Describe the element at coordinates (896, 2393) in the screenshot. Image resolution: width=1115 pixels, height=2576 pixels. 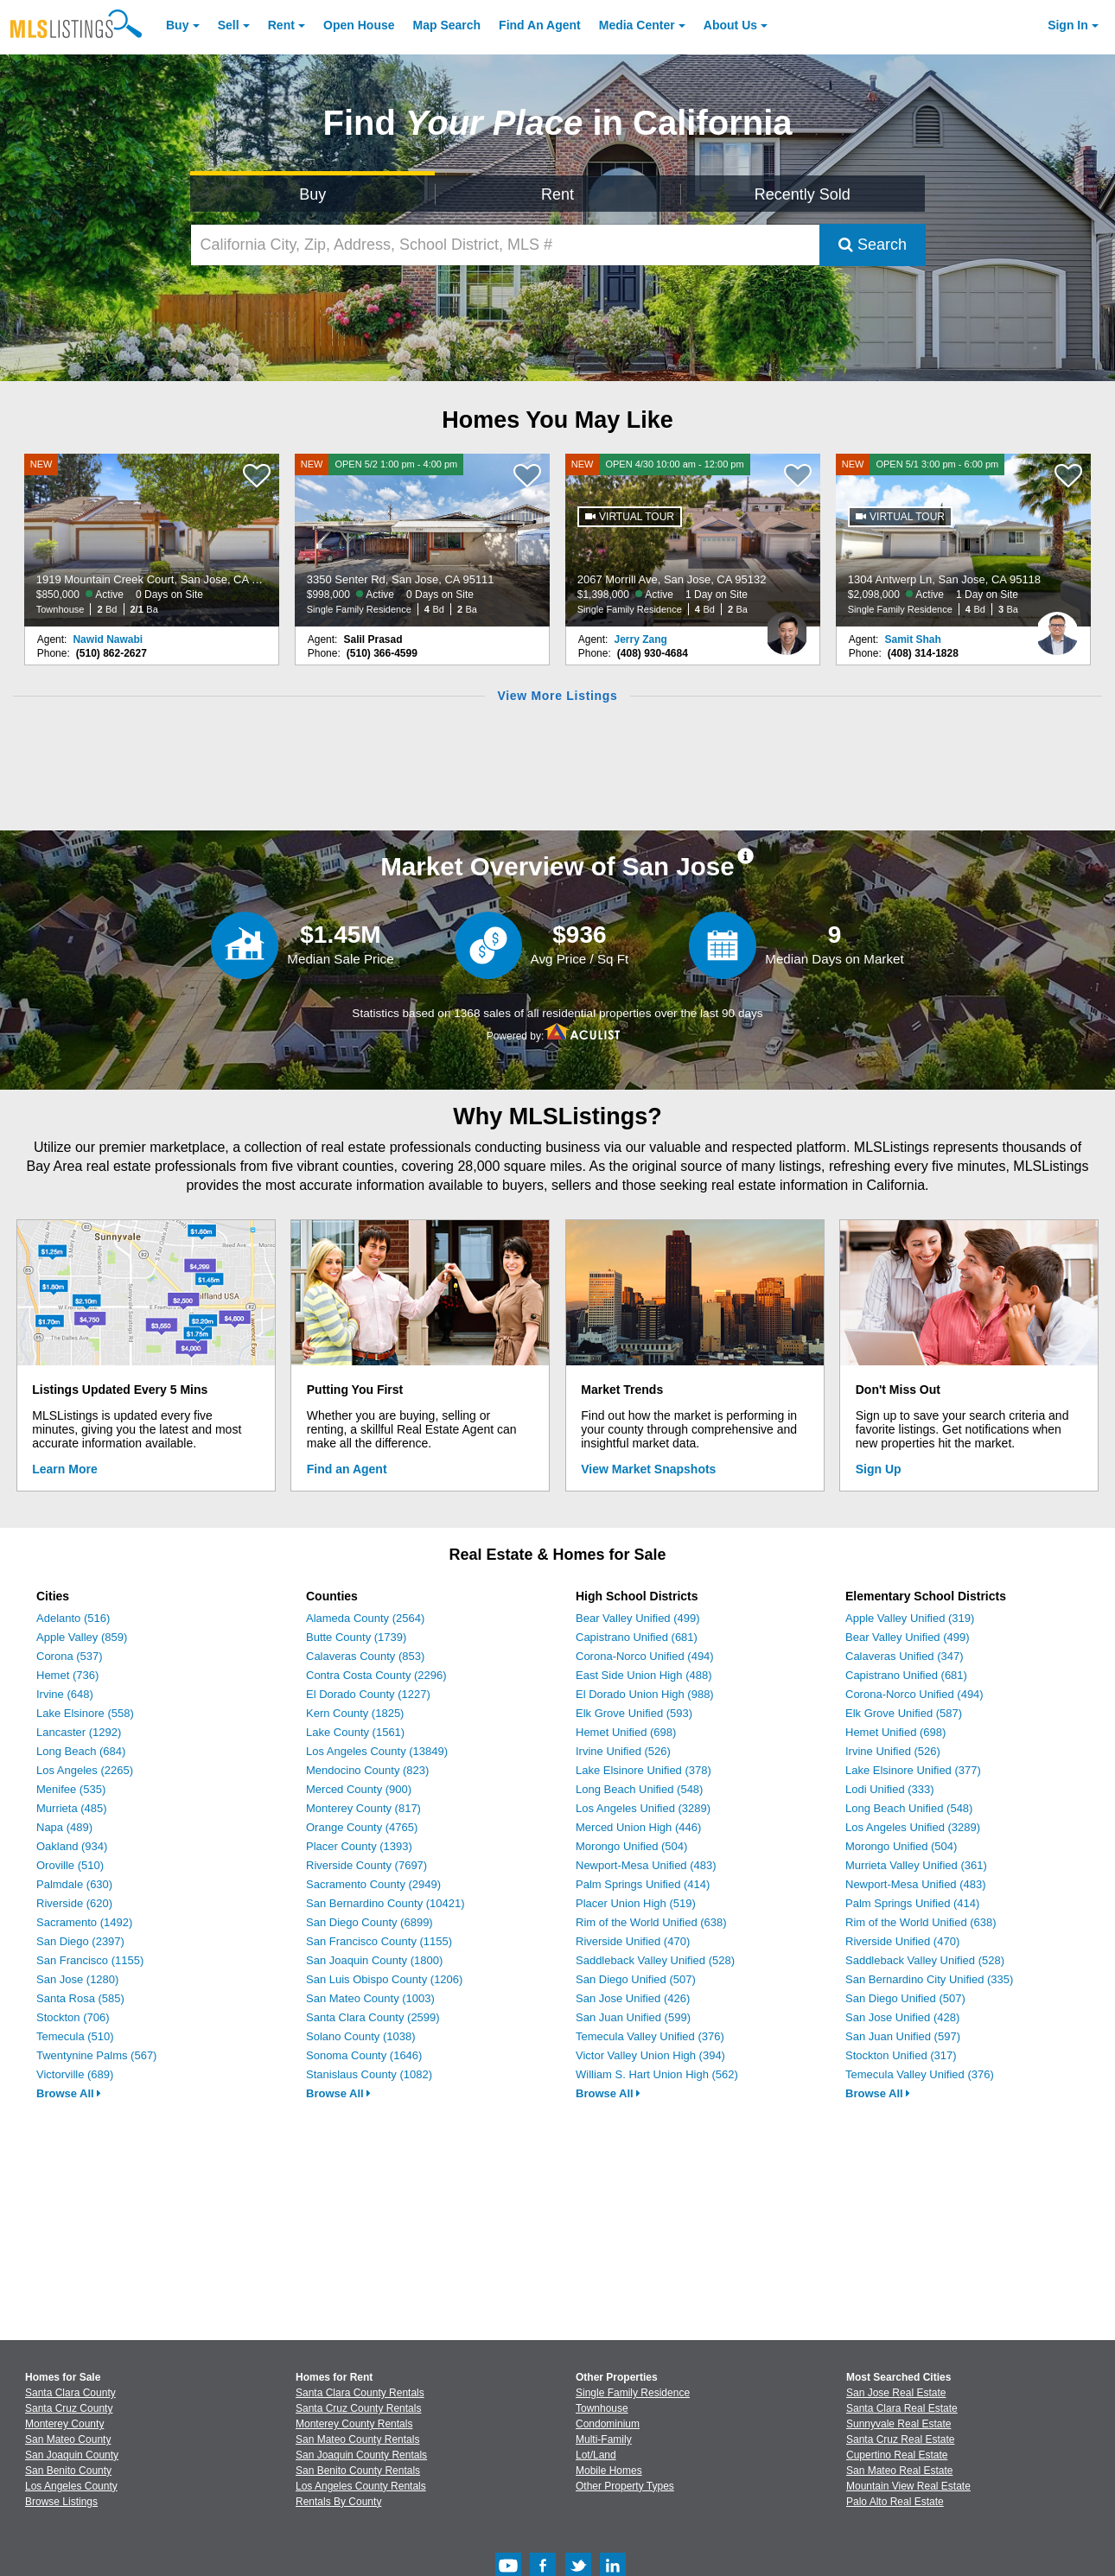
I see `San Jose Real Estate` at that location.